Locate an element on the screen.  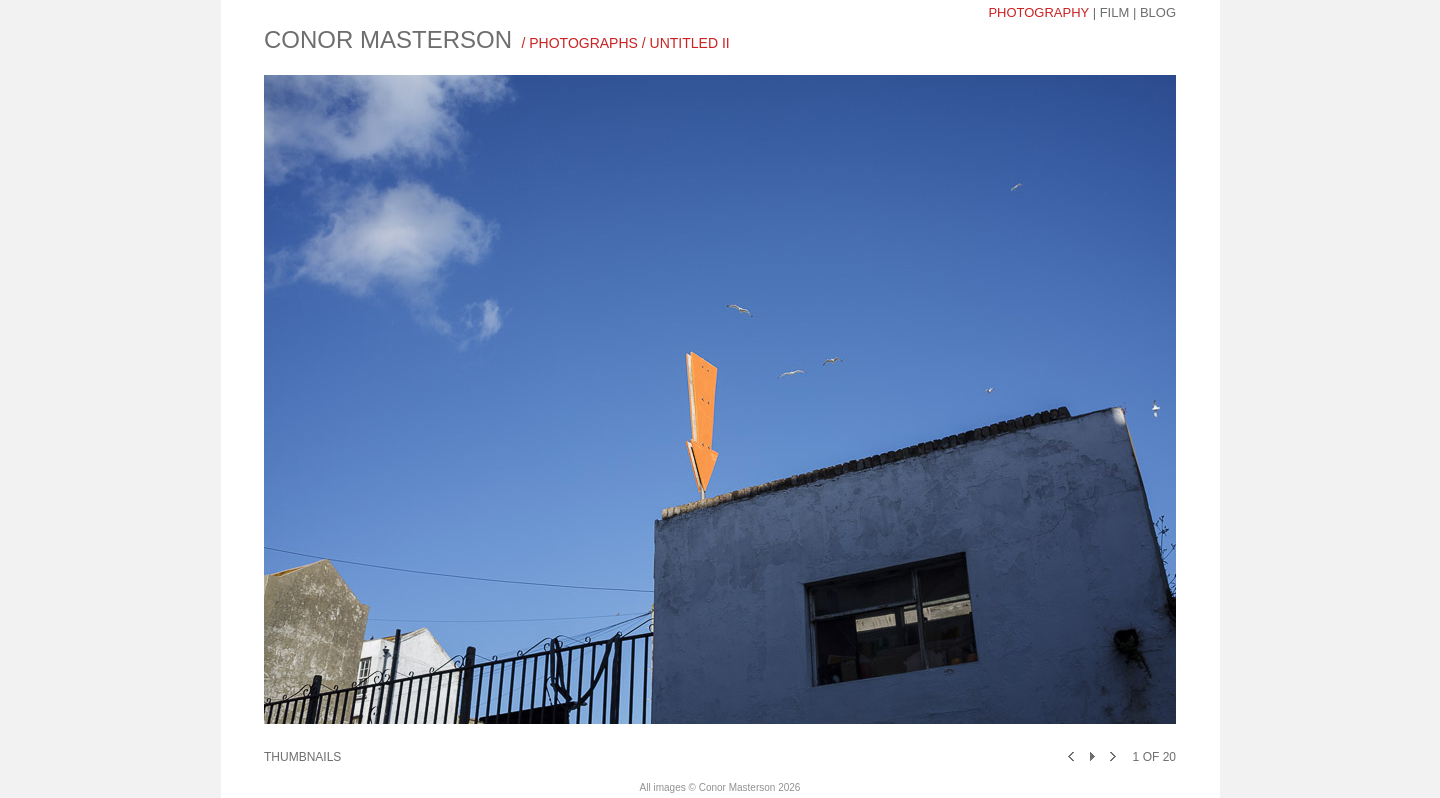
CONOR MASTERSON is located at coordinates (388, 39).